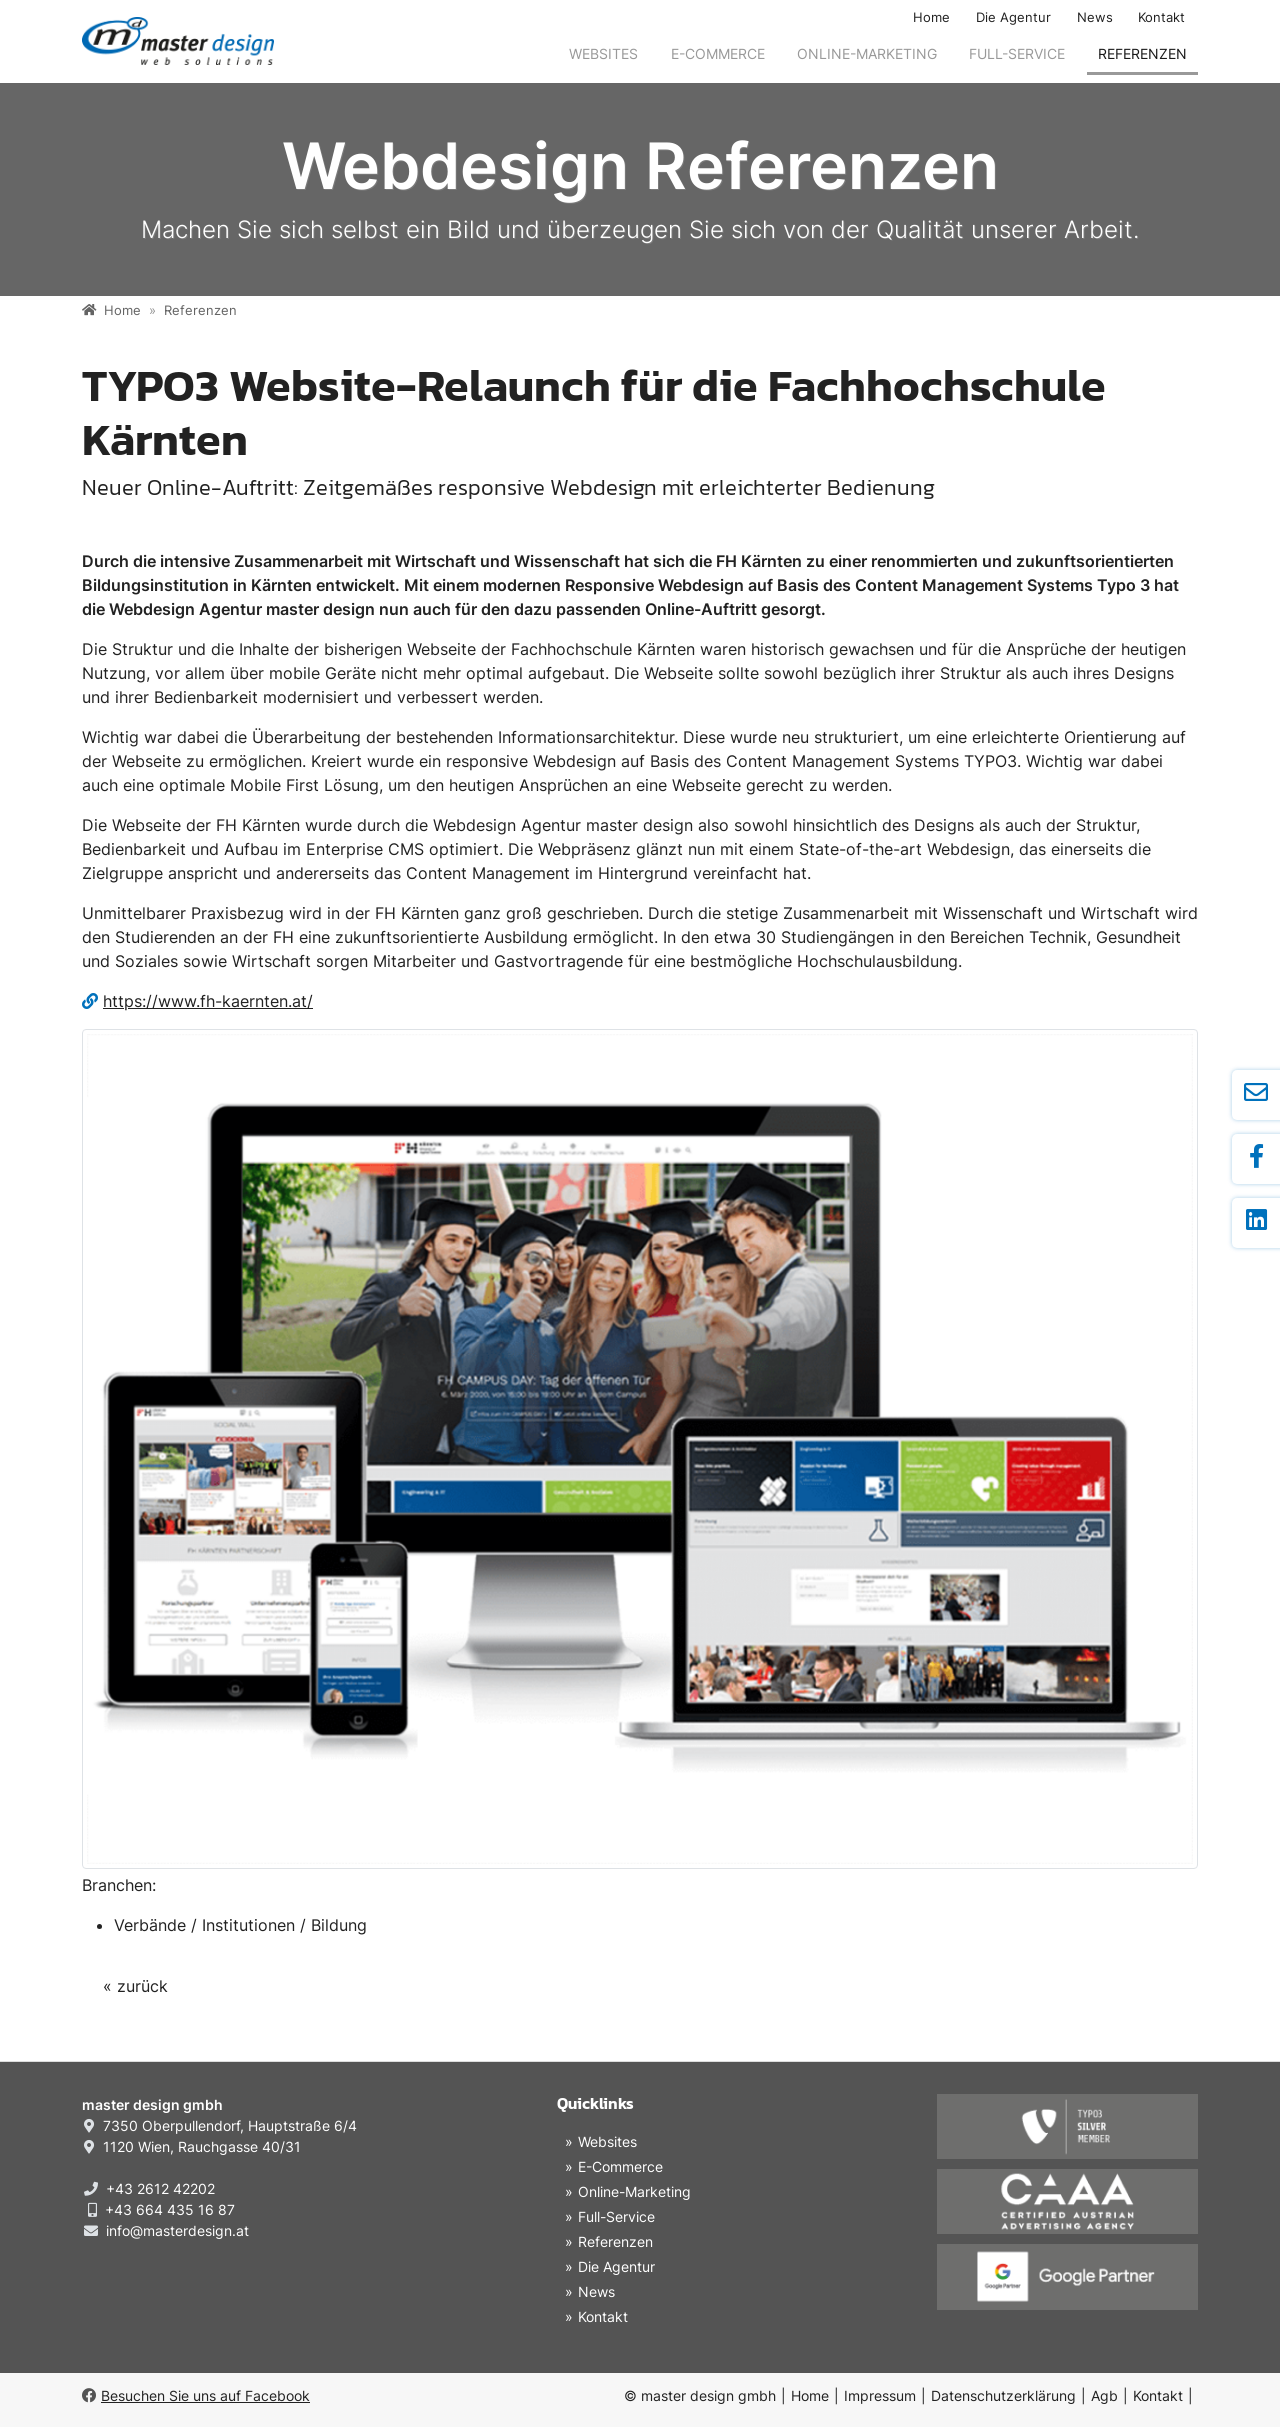 This screenshot has width=1280, height=2427. What do you see at coordinates (177, 2230) in the screenshot?
I see `info@masterdesign.at` at bounding box center [177, 2230].